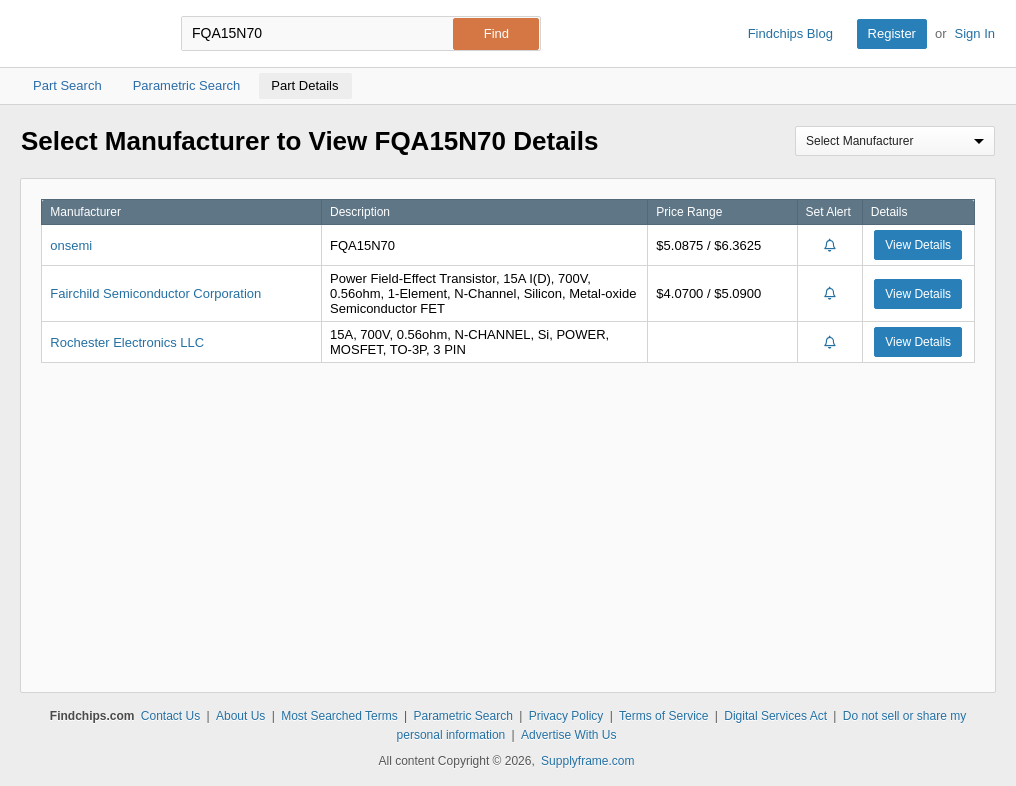 The width and height of the screenshot is (1016, 786). I want to click on Register, so click(892, 33).